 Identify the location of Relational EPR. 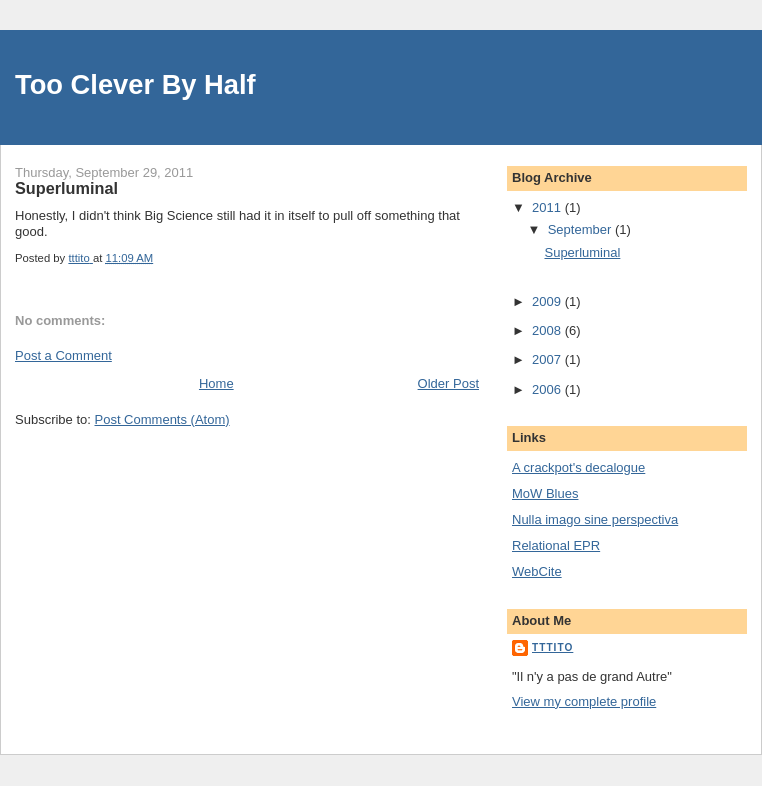
(556, 545).